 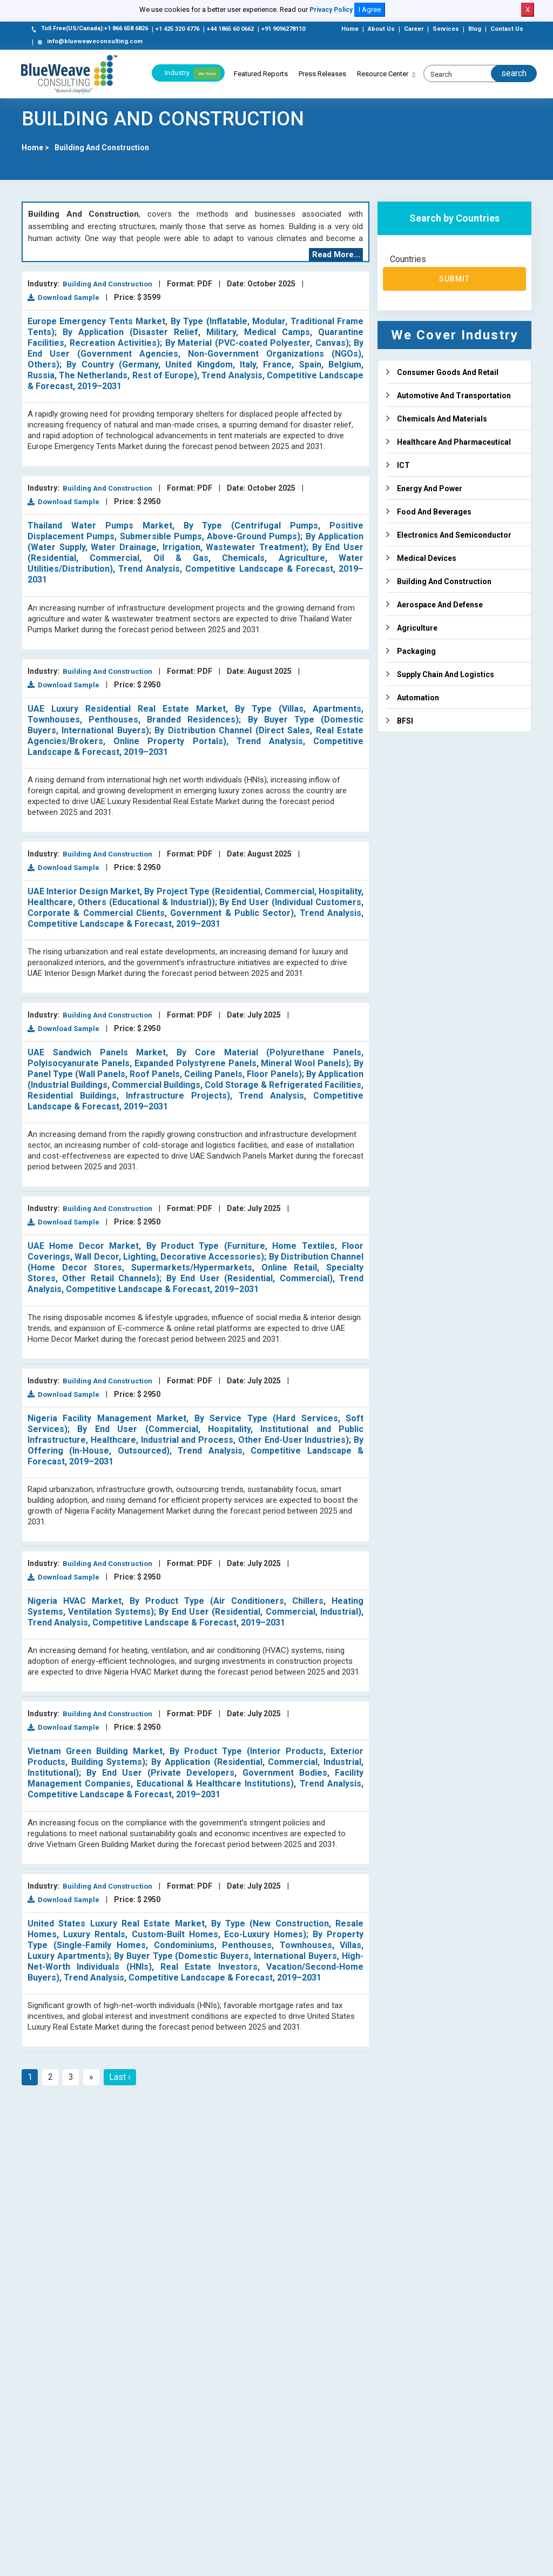 I want to click on Contact Us, so click(x=506, y=28).